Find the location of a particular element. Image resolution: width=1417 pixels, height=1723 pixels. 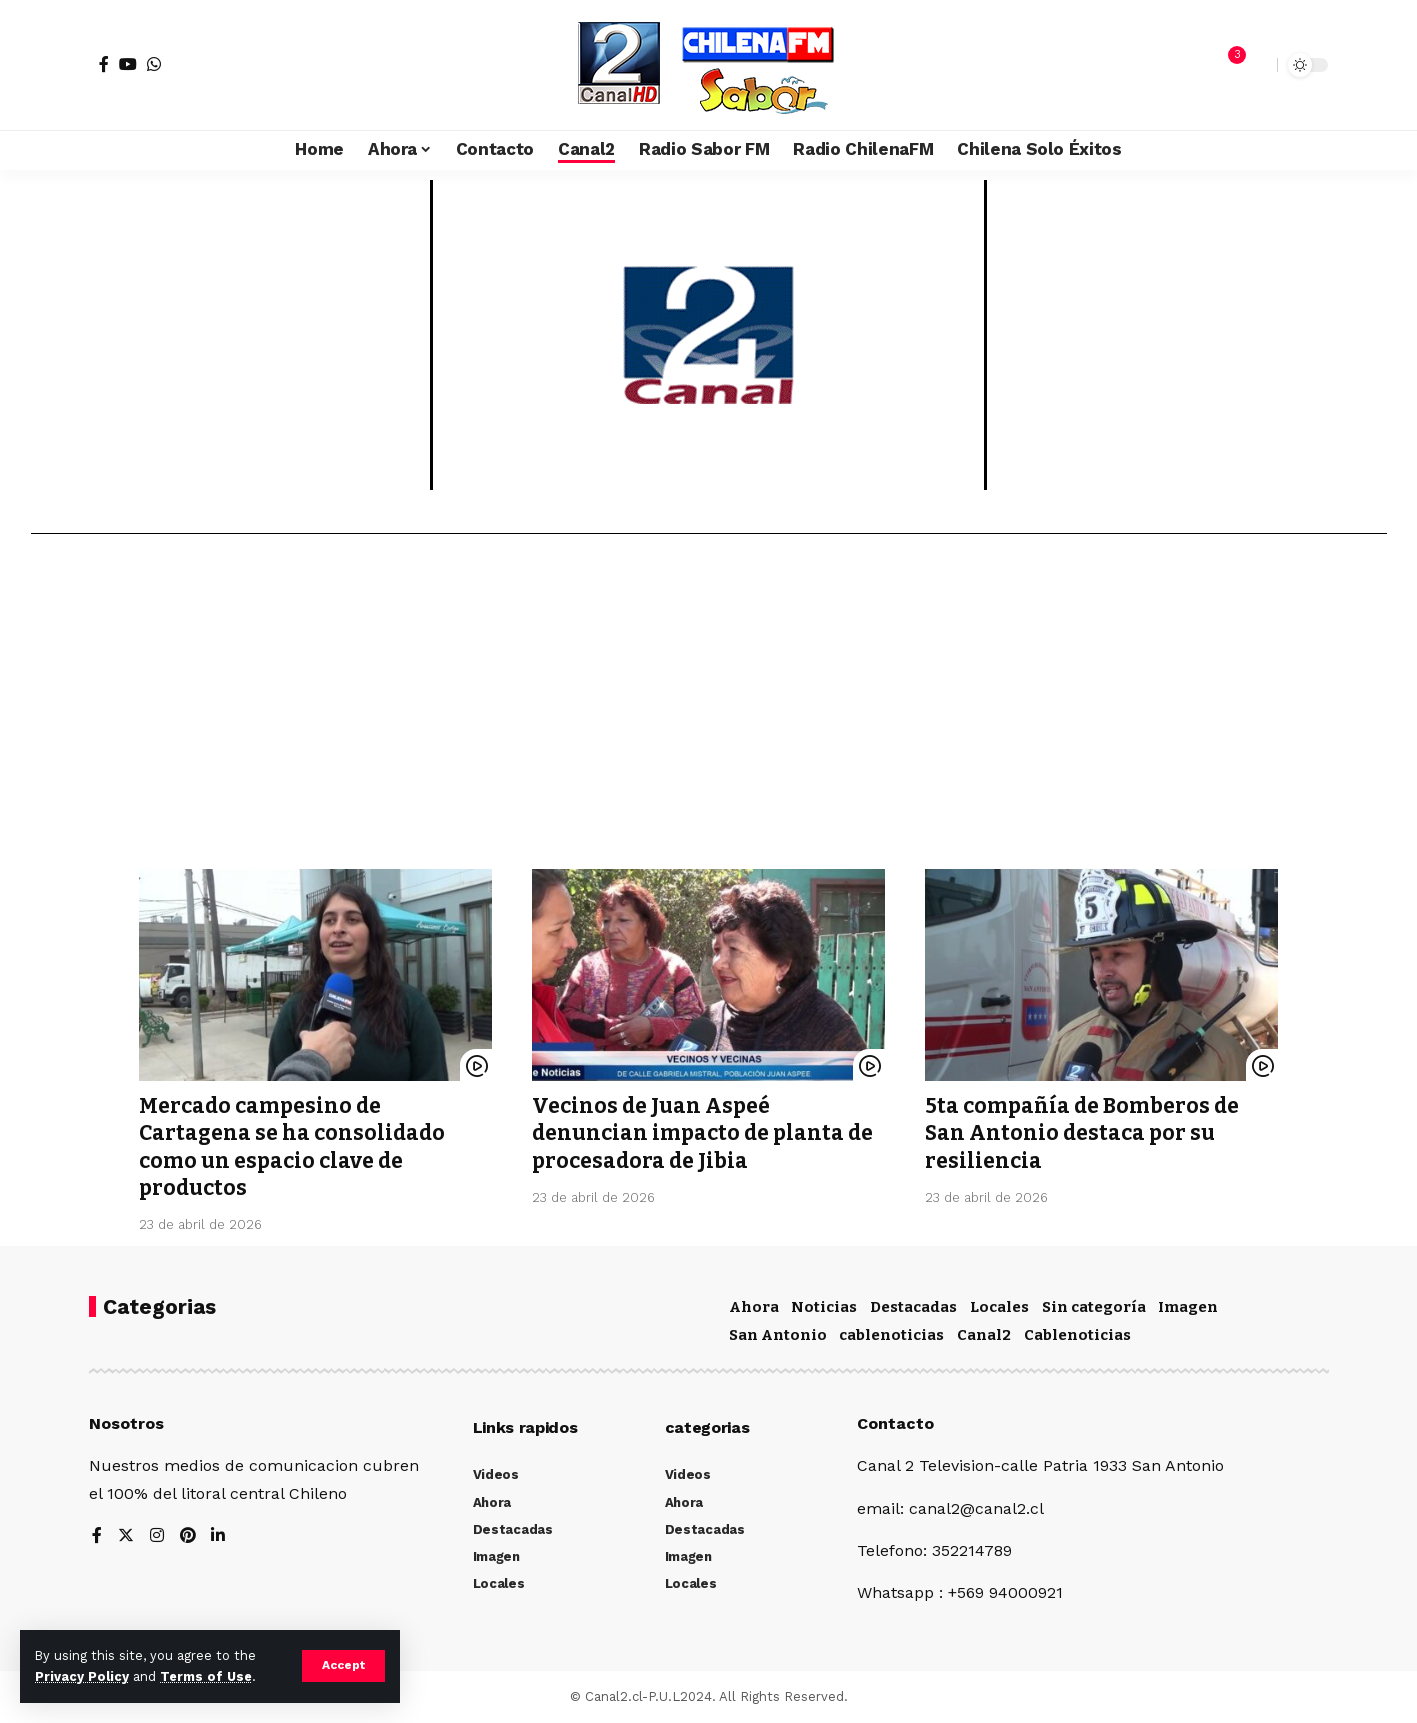

Imagen is located at coordinates (1188, 1307).